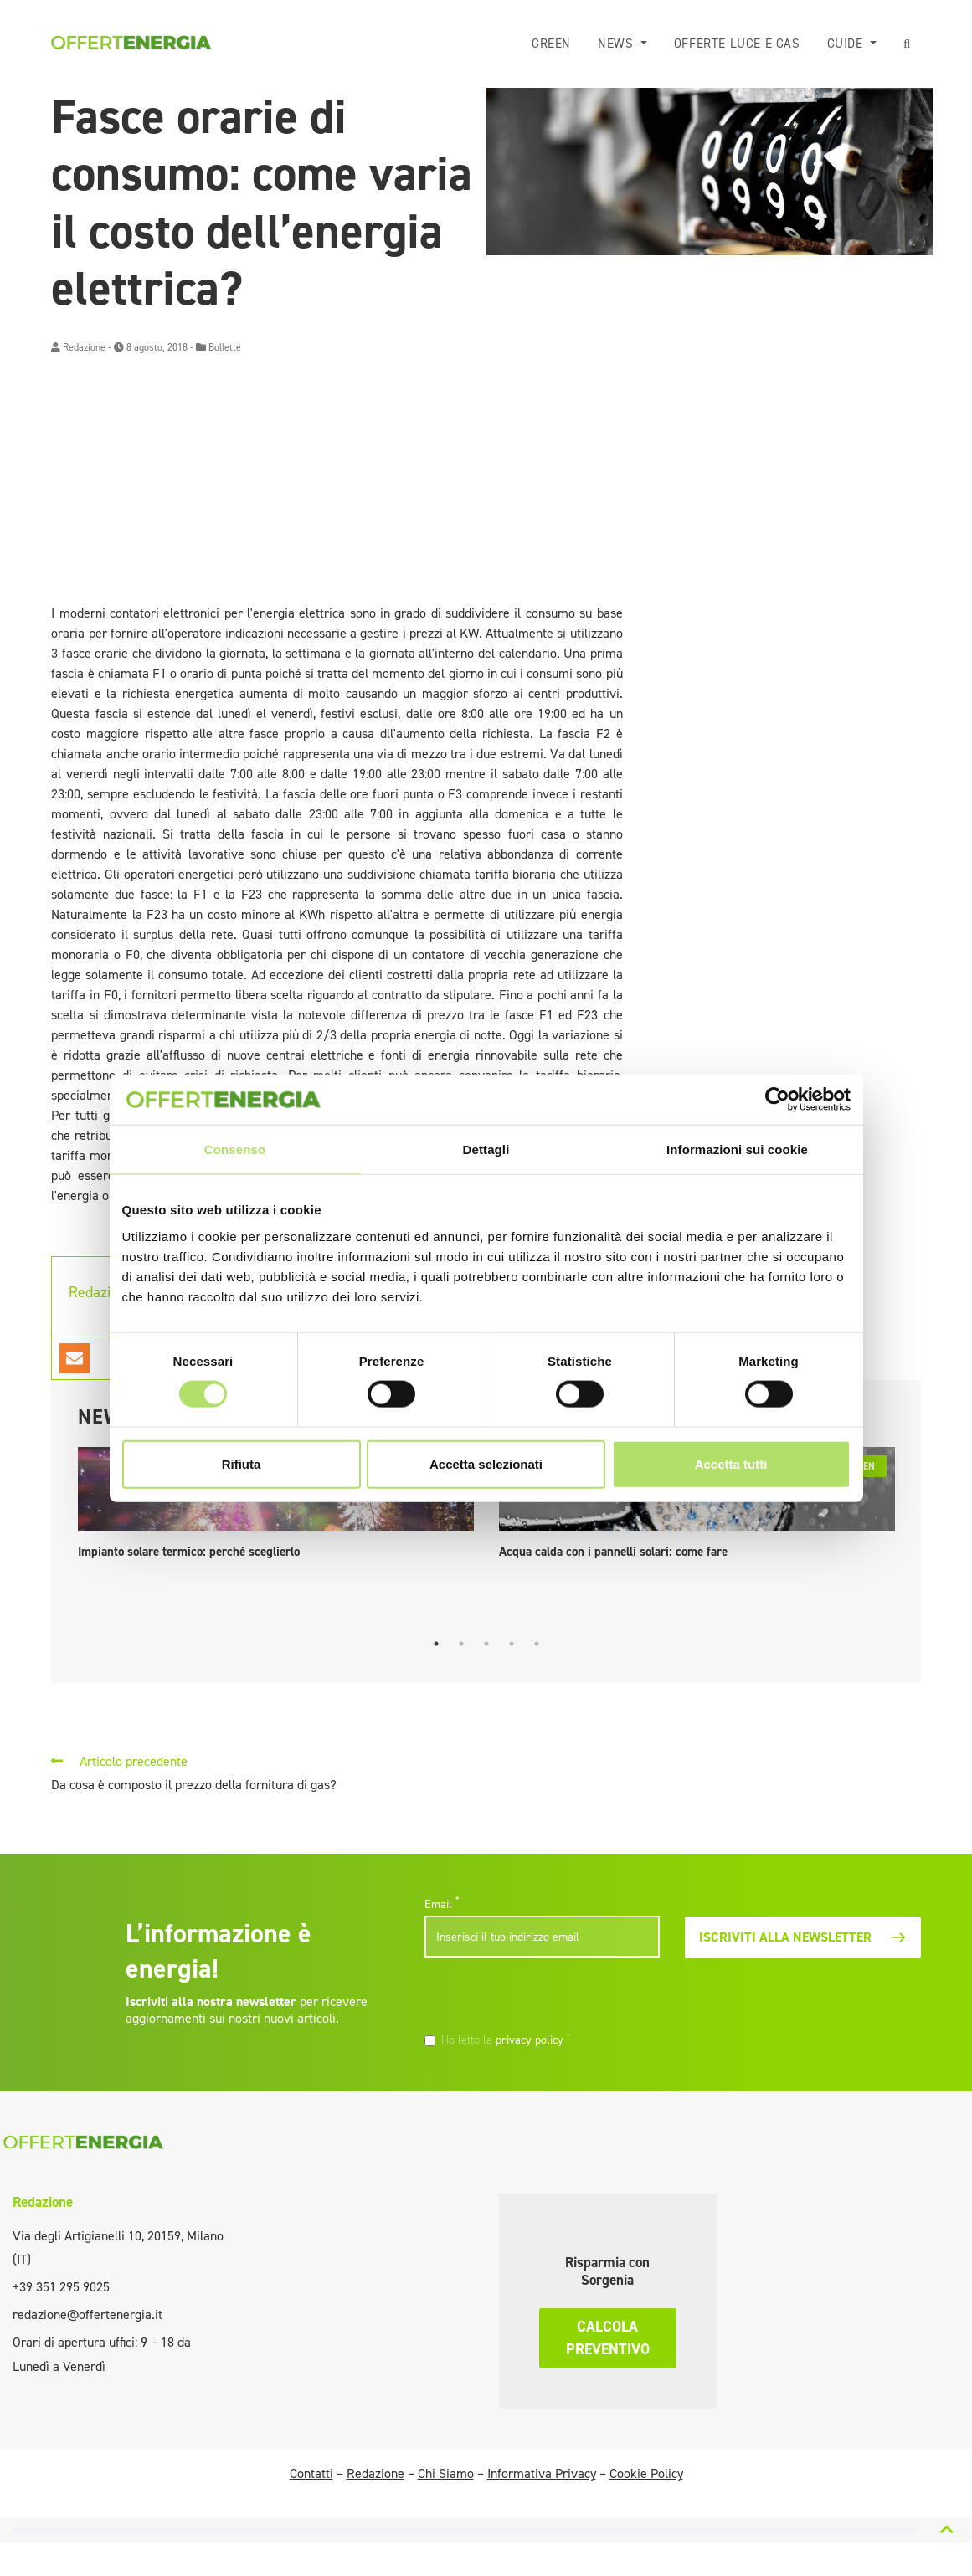 This screenshot has height=2576, width=972. Describe the element at coordinates (539, 1997) in the screenshot. I see `[presentation]` at that location.